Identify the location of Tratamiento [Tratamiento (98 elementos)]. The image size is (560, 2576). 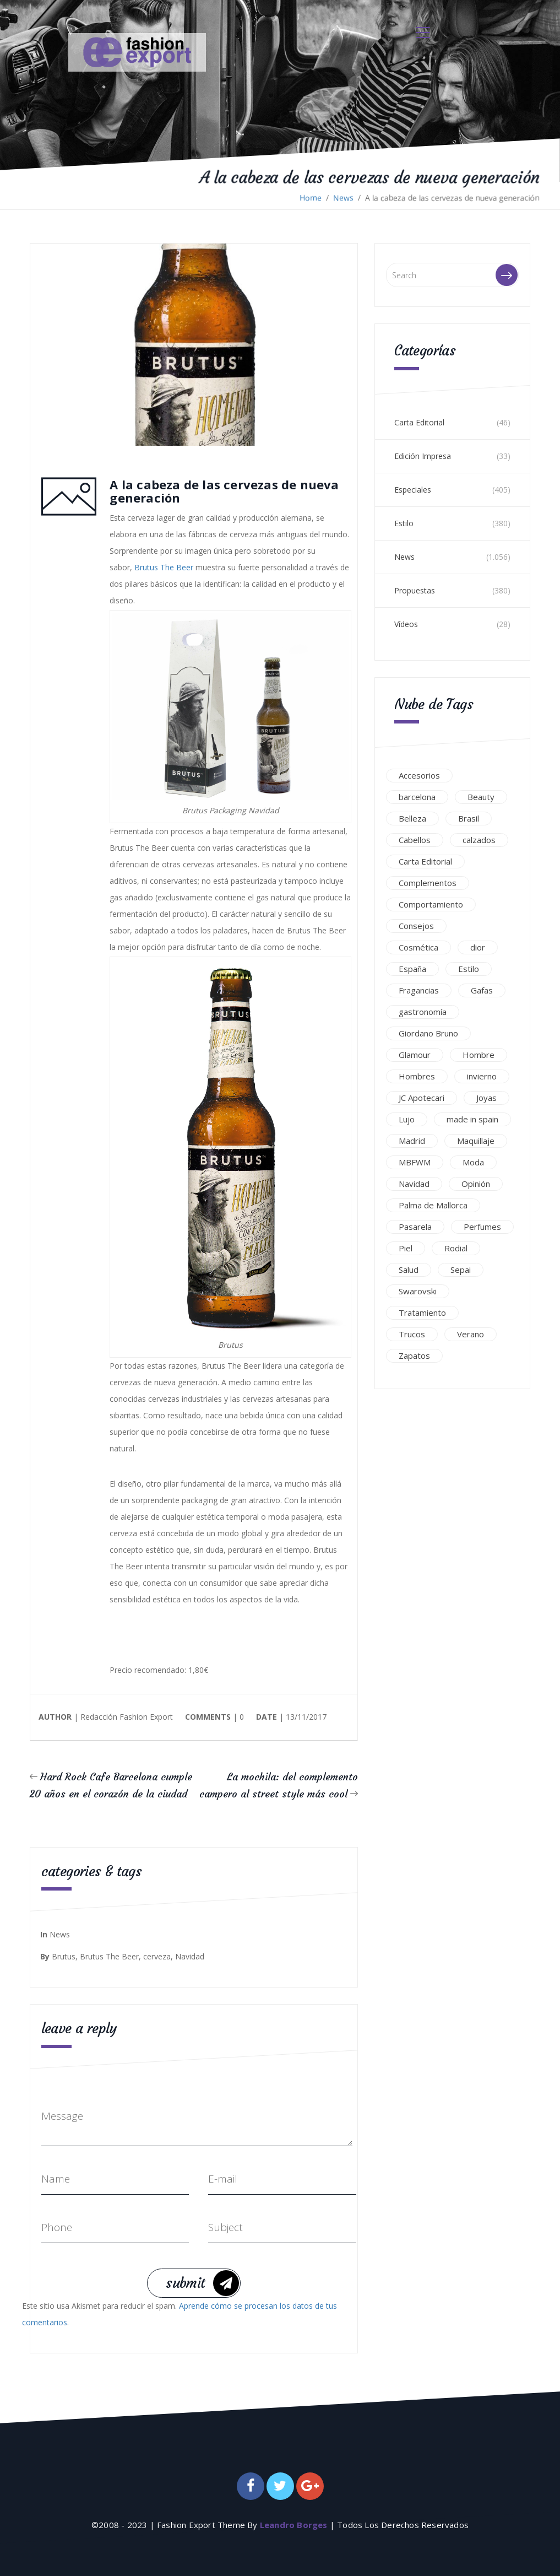
(422, 1312).